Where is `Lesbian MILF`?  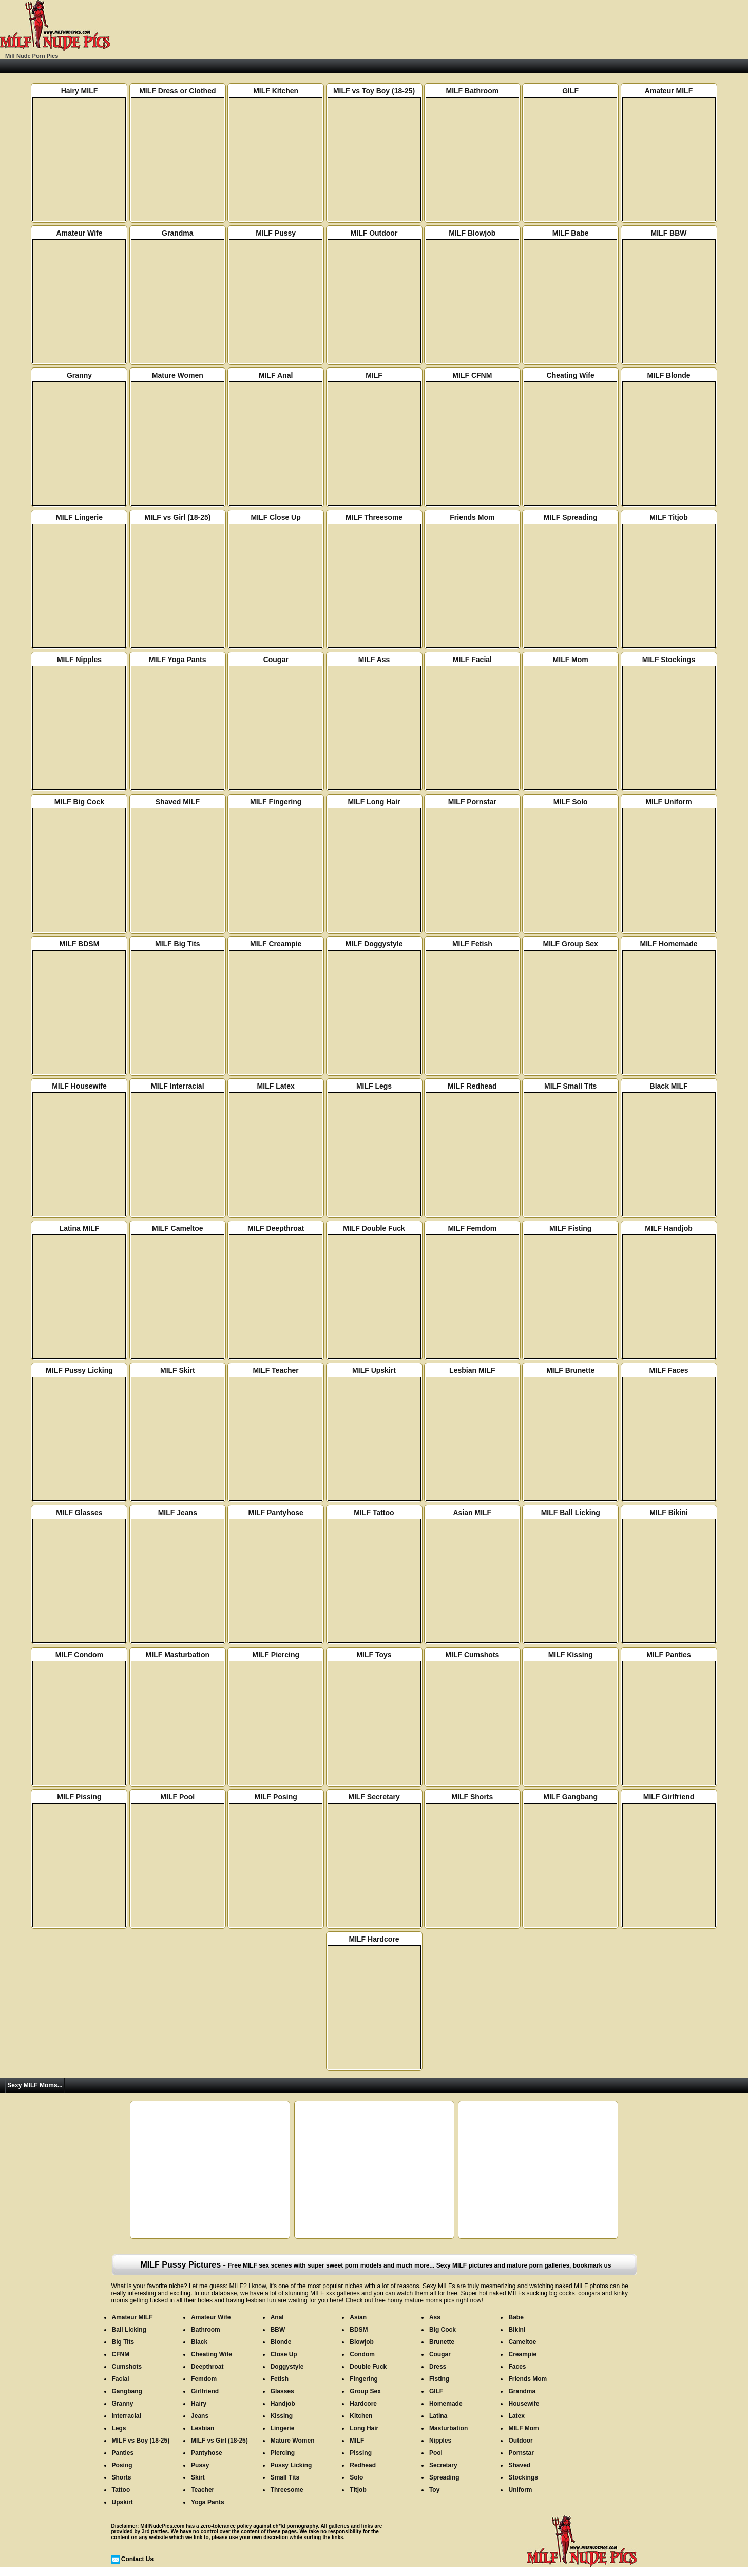
Lesbian MILF is located at coordinates (472, 1433).